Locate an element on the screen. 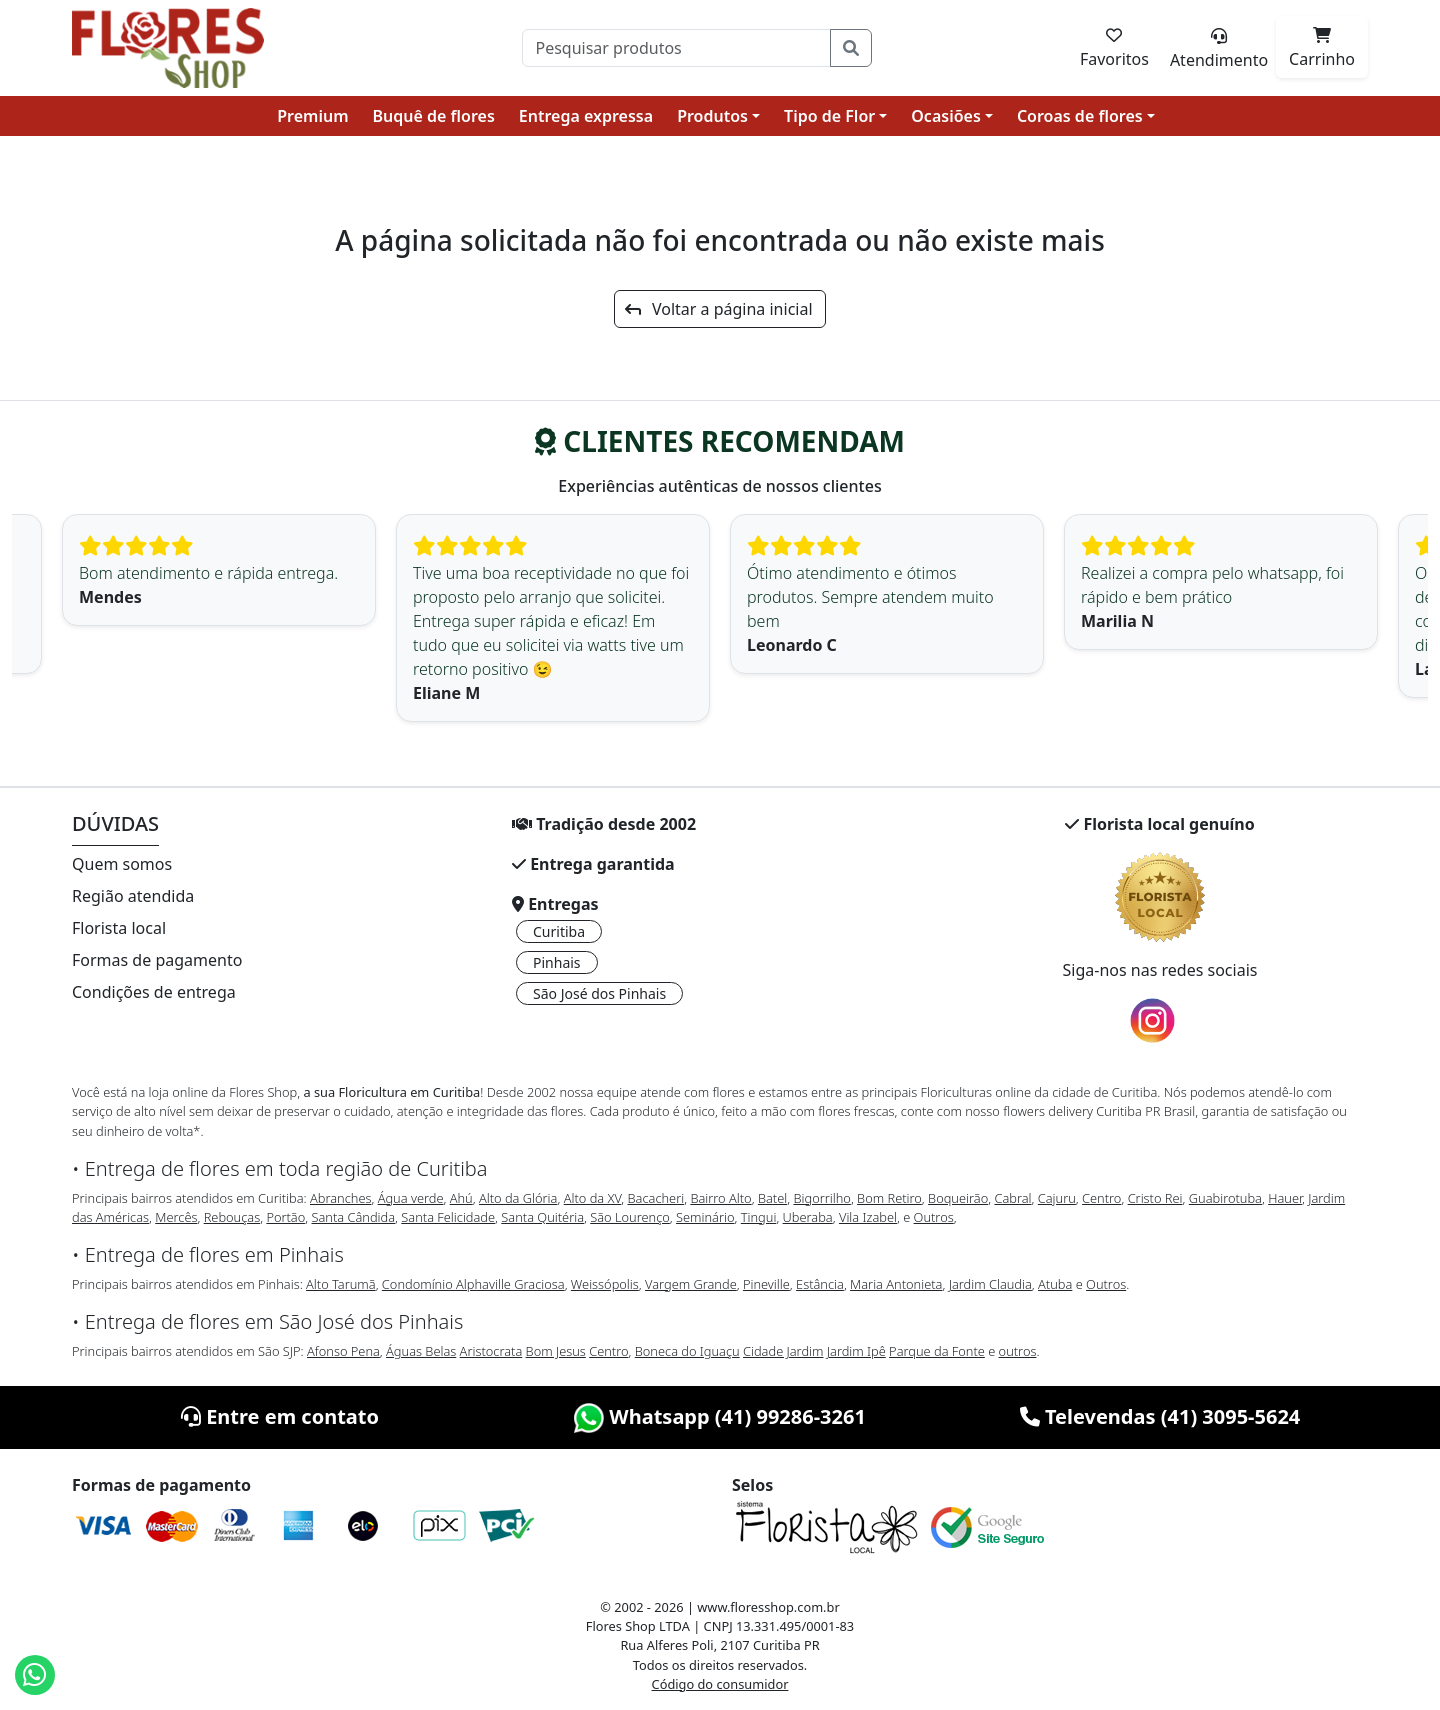 Image resolution: width=1440 pixels, height=1710 pixels. Estância is located at coordinates (820, 1284).